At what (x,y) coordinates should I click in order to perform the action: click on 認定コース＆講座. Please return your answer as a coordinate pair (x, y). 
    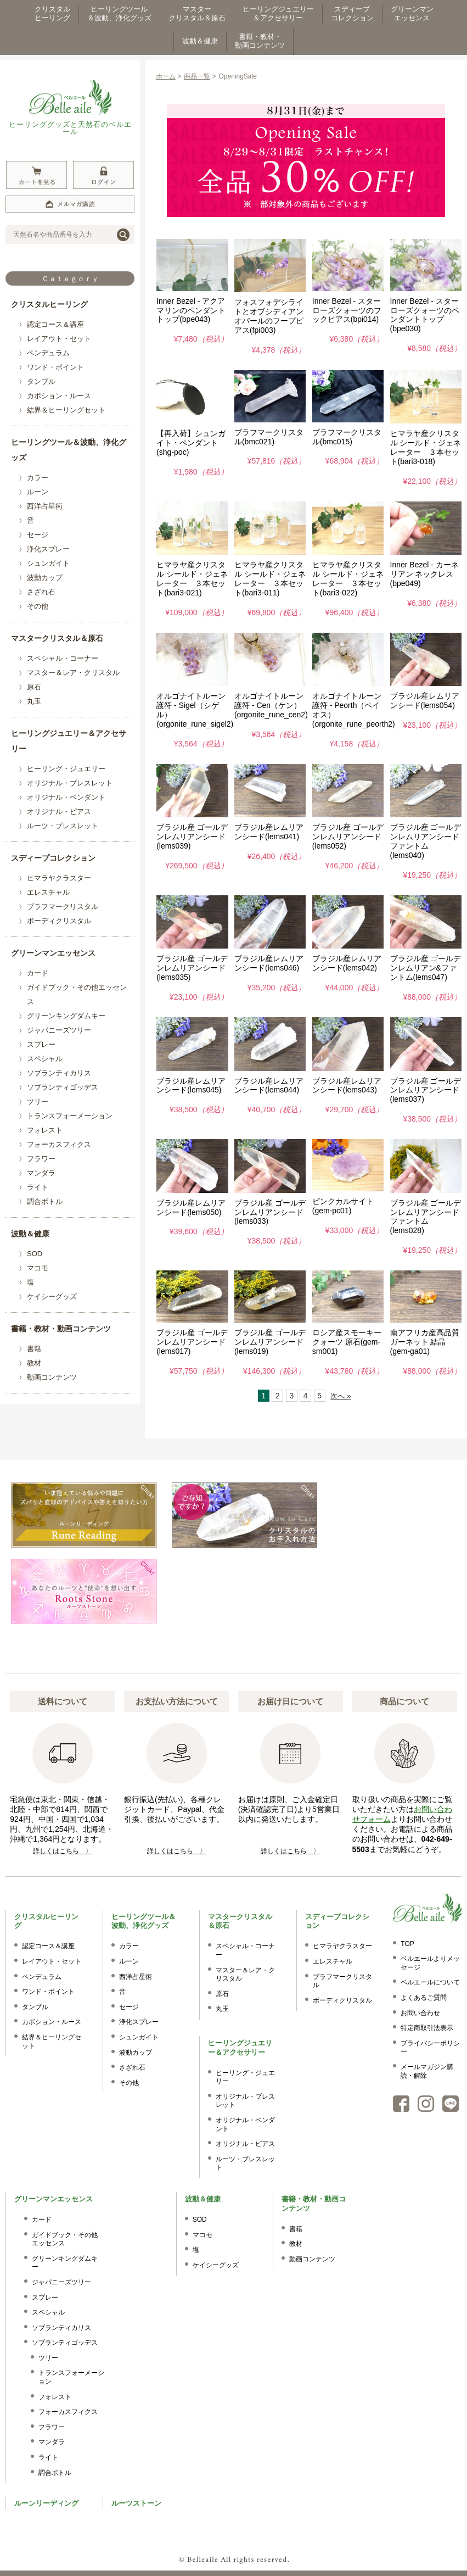
    Looking at the image, I should click on (55, 324).